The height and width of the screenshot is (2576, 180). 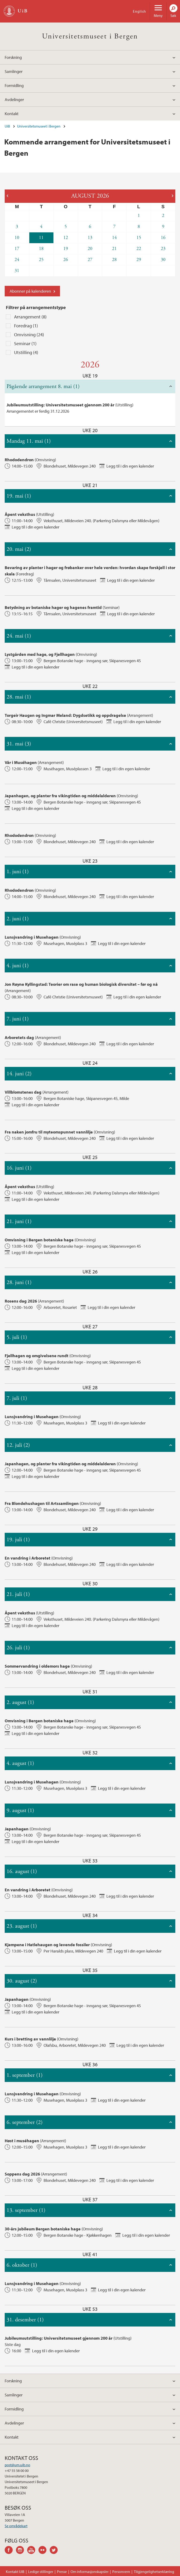 What do you see at coordinates (30, 2039) in the screenshot?
I see `Kurs i bretting av vannlilje` at bounding box center [30, 2039].